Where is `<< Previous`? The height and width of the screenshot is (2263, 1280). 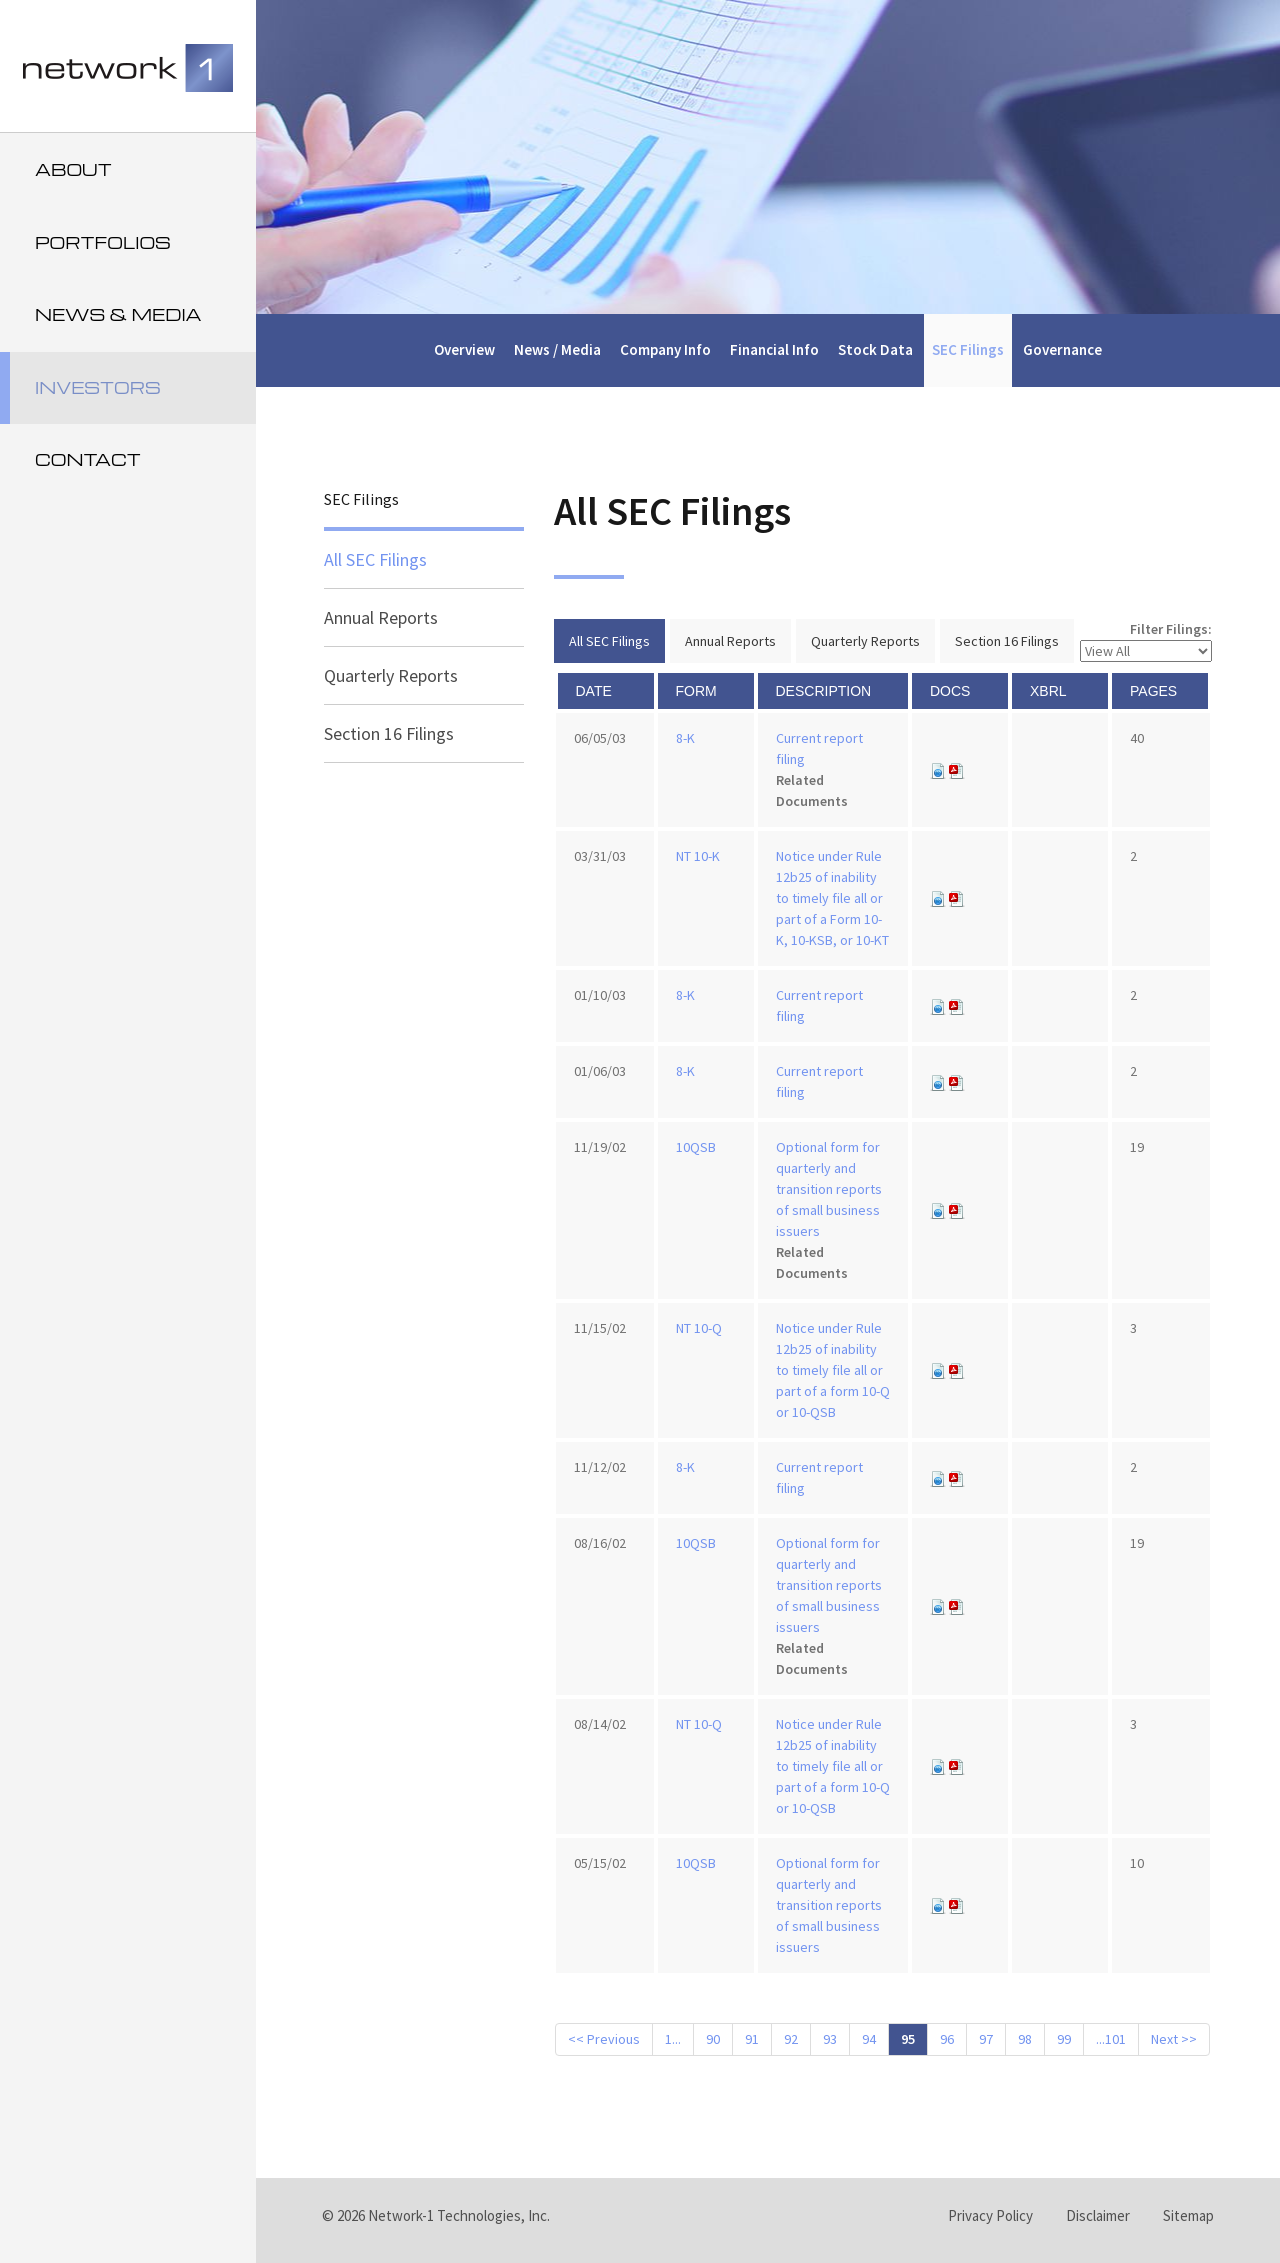
<< Previous is located at coordinates (604, 2039).